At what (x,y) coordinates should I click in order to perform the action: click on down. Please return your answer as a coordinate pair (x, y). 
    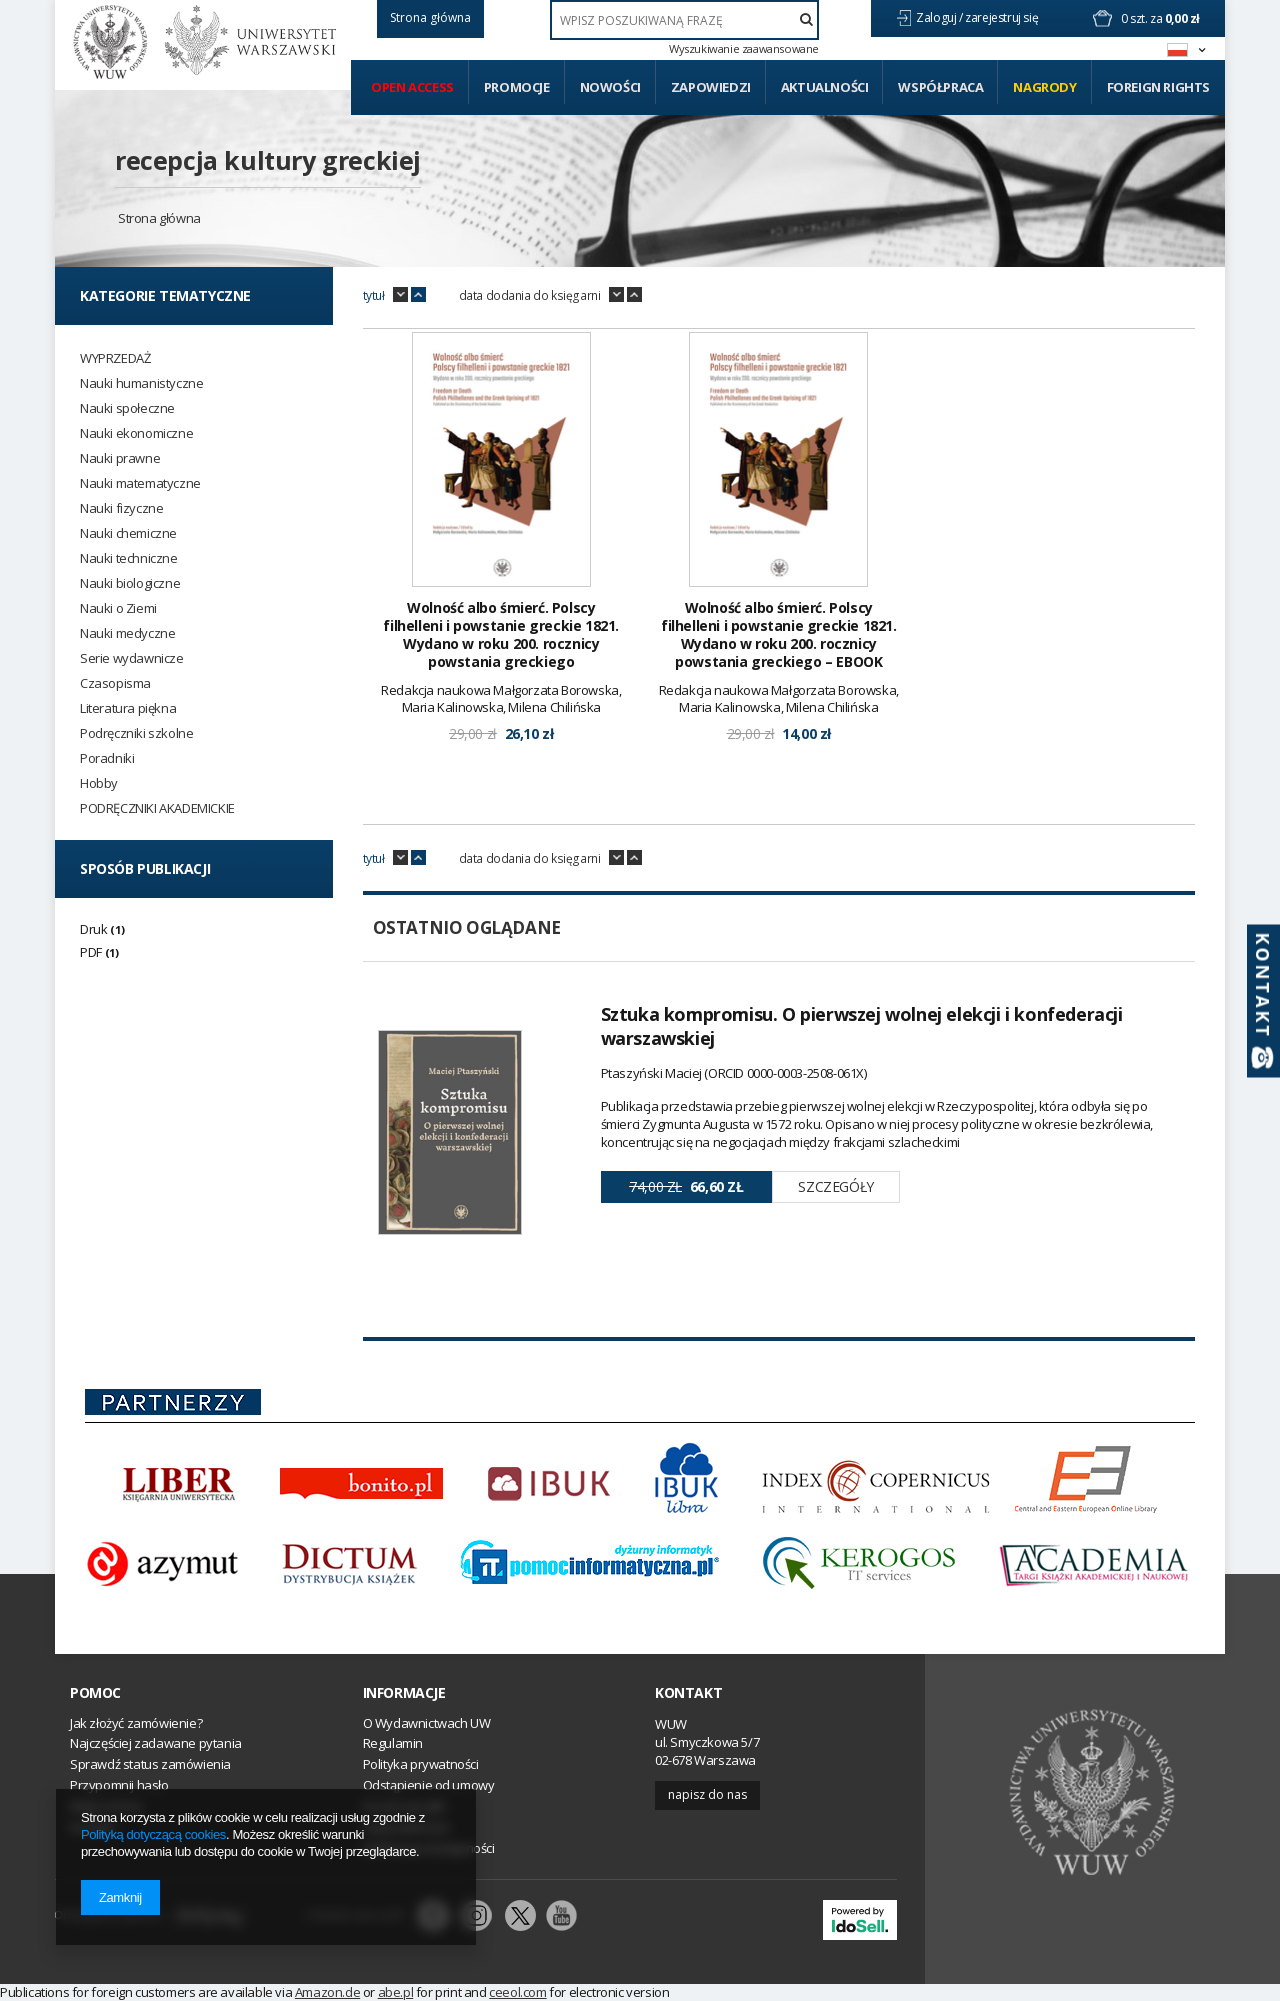
    Looking at the image, I should click on (400, 295).